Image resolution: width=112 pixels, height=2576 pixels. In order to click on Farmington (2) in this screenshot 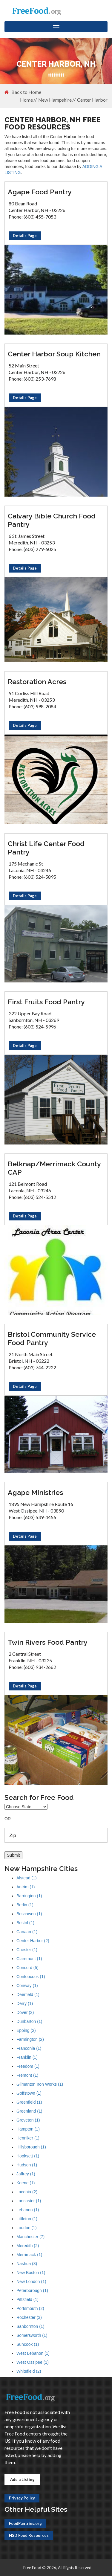, I will do `click(30, 2039)`.